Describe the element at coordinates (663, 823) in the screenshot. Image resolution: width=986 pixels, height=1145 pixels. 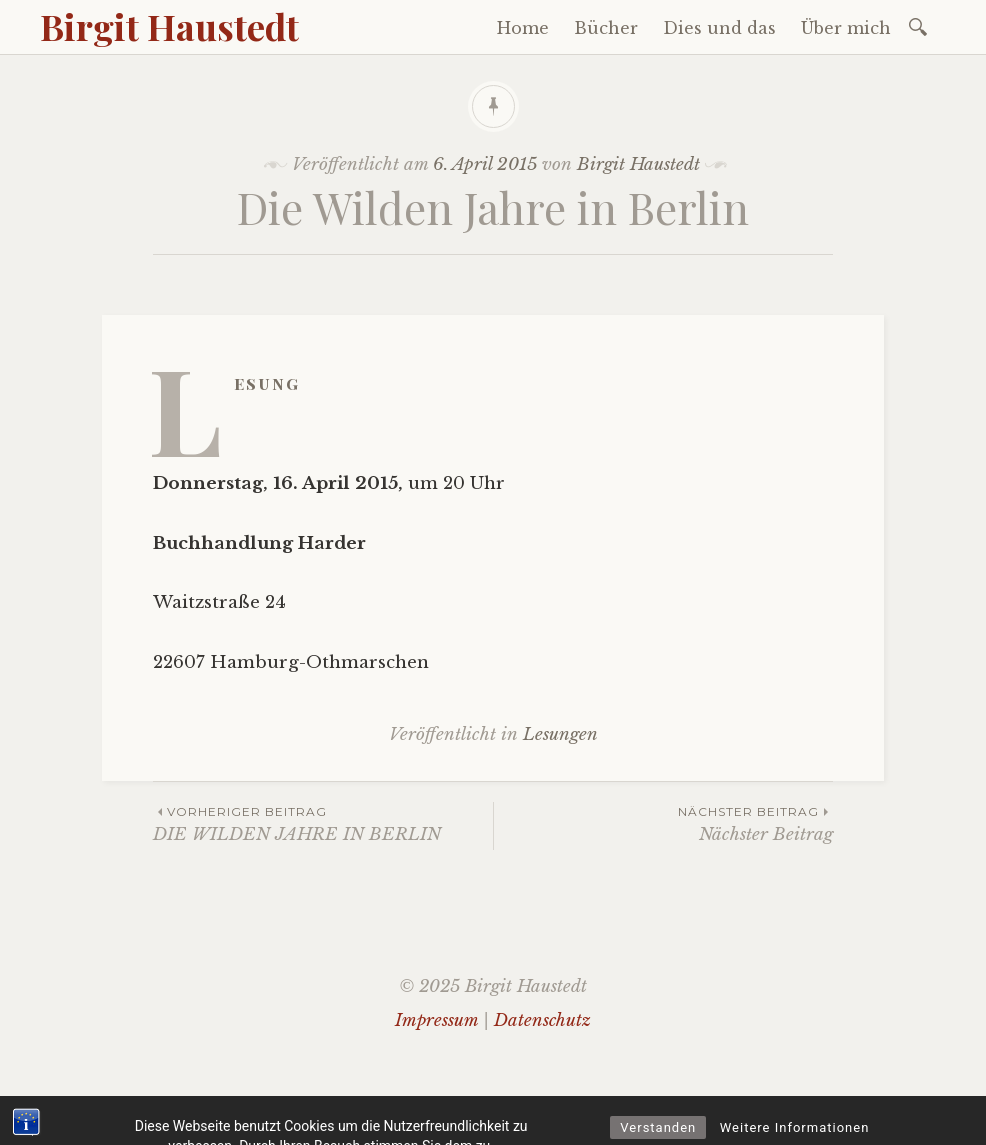
I see `Nächster Beitrag` at that location.